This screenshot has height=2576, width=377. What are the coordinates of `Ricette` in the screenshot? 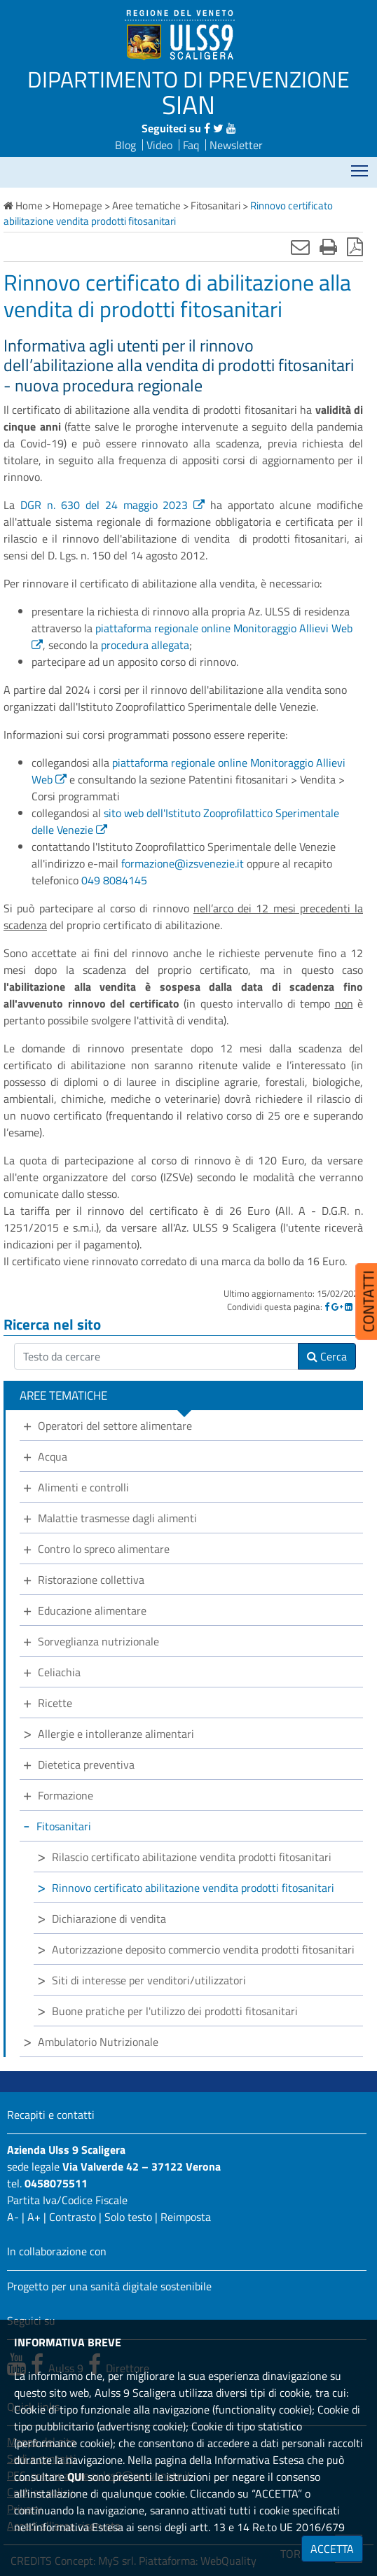 It's located at (55, 1702).